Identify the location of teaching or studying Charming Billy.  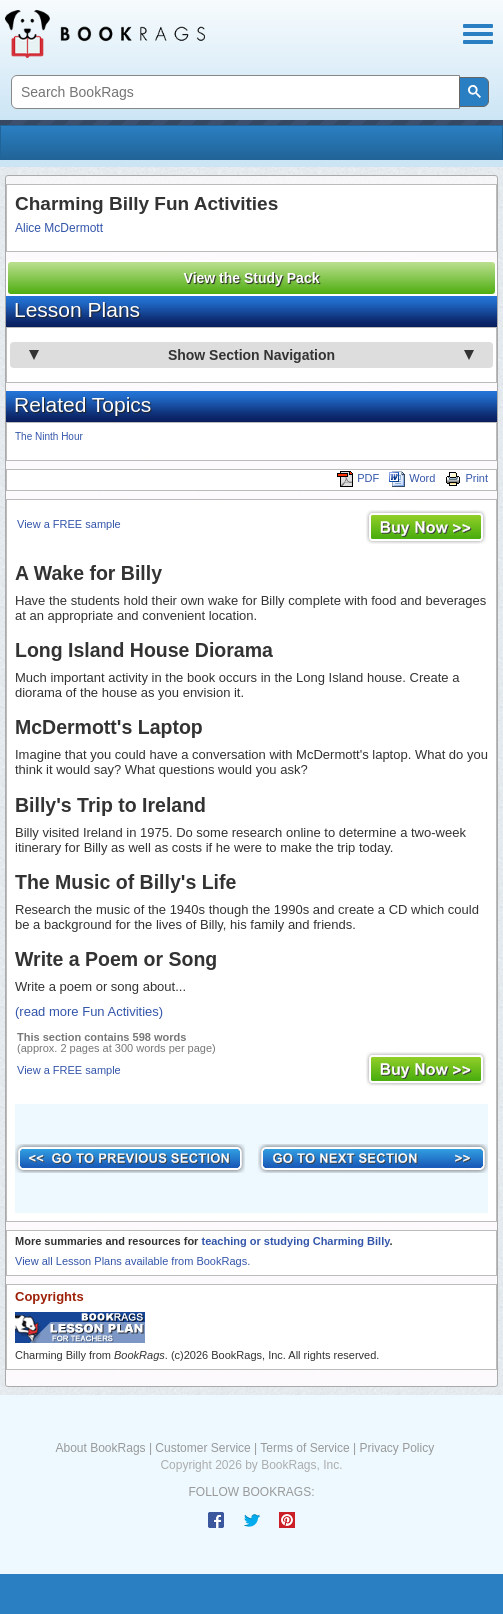
(295, 1241).